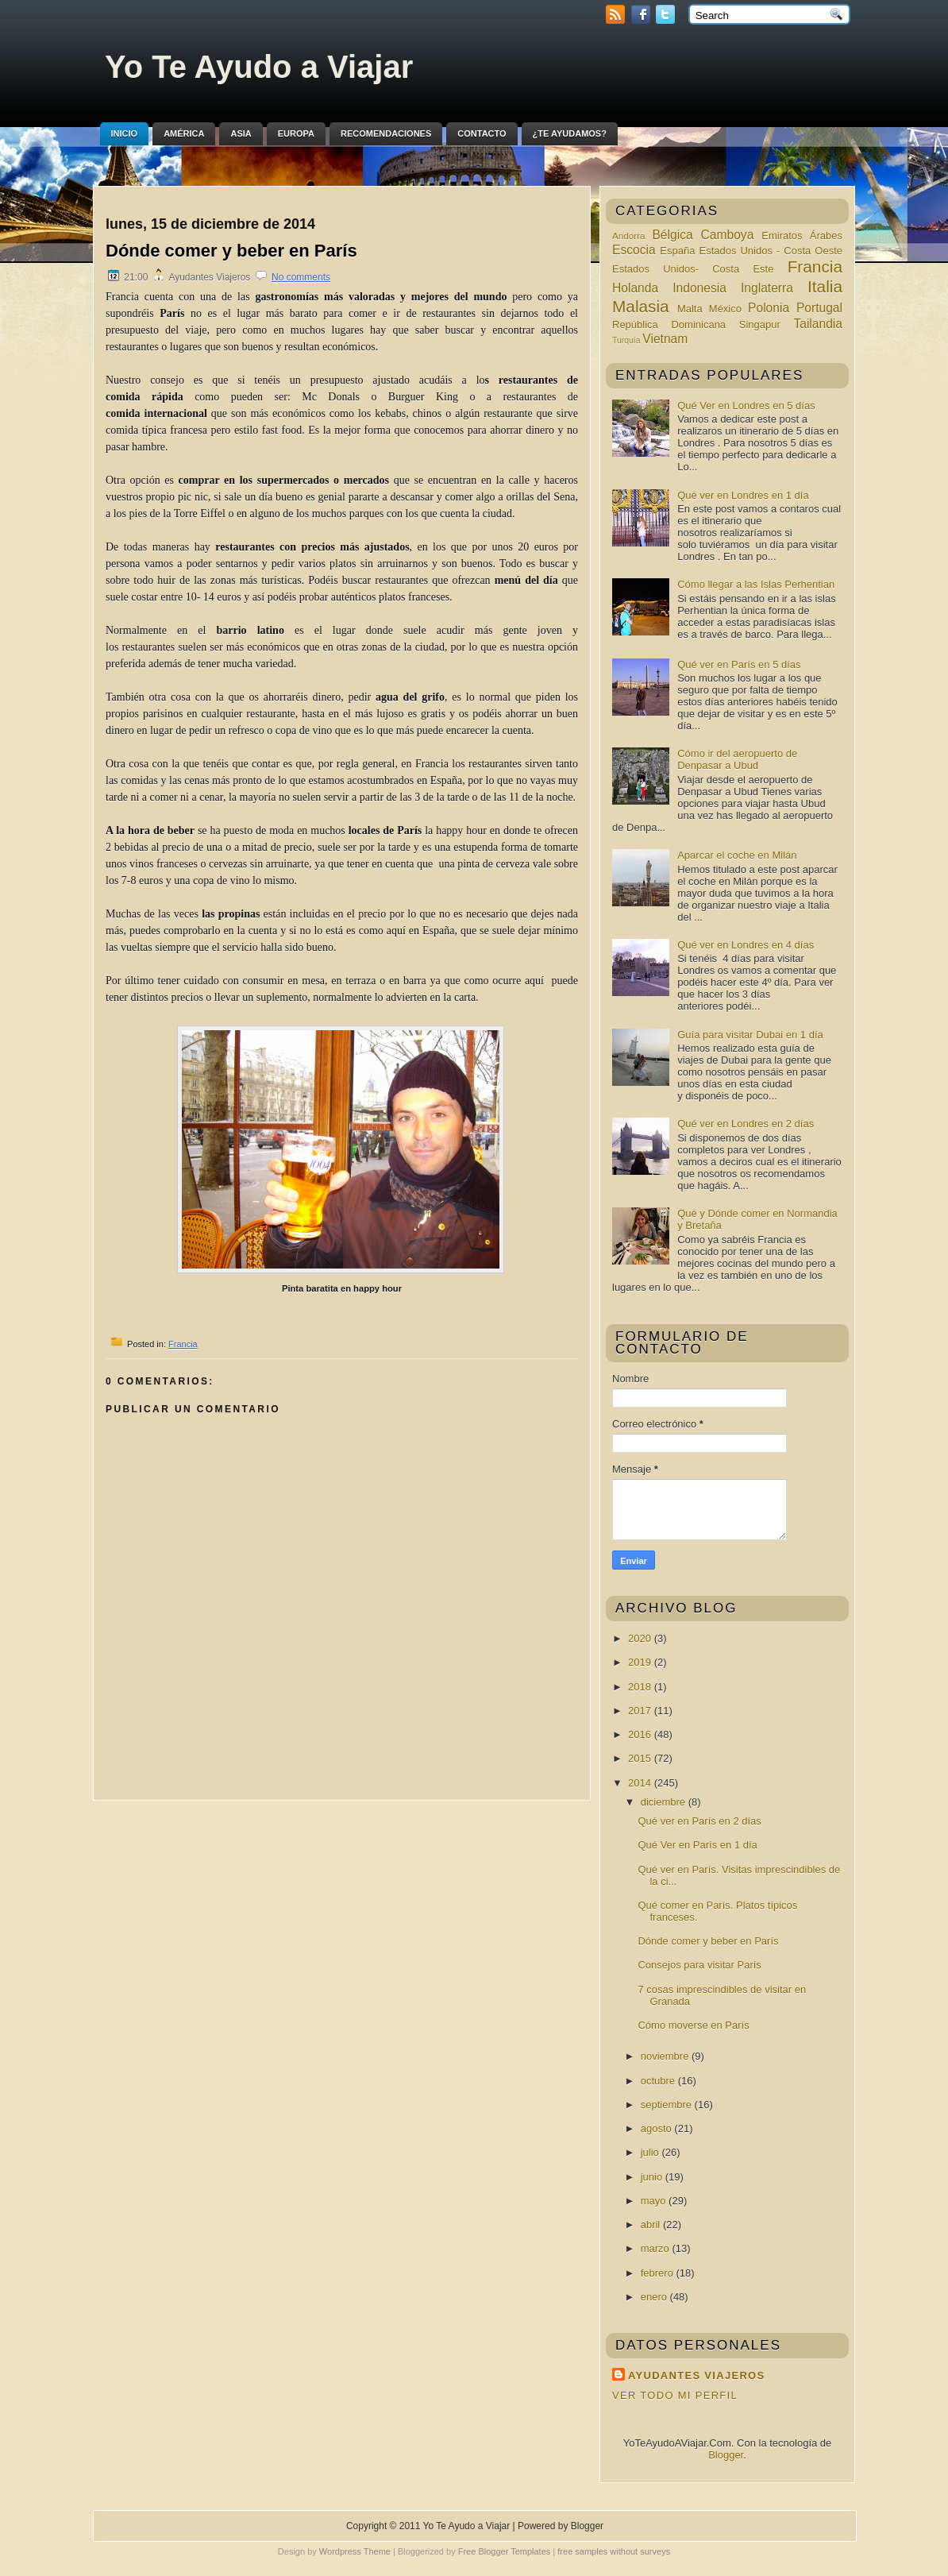  What do you see at coordinates (664, 1802) in the screenshot?
I see `diciembre` at bounding box center [664, 1802].